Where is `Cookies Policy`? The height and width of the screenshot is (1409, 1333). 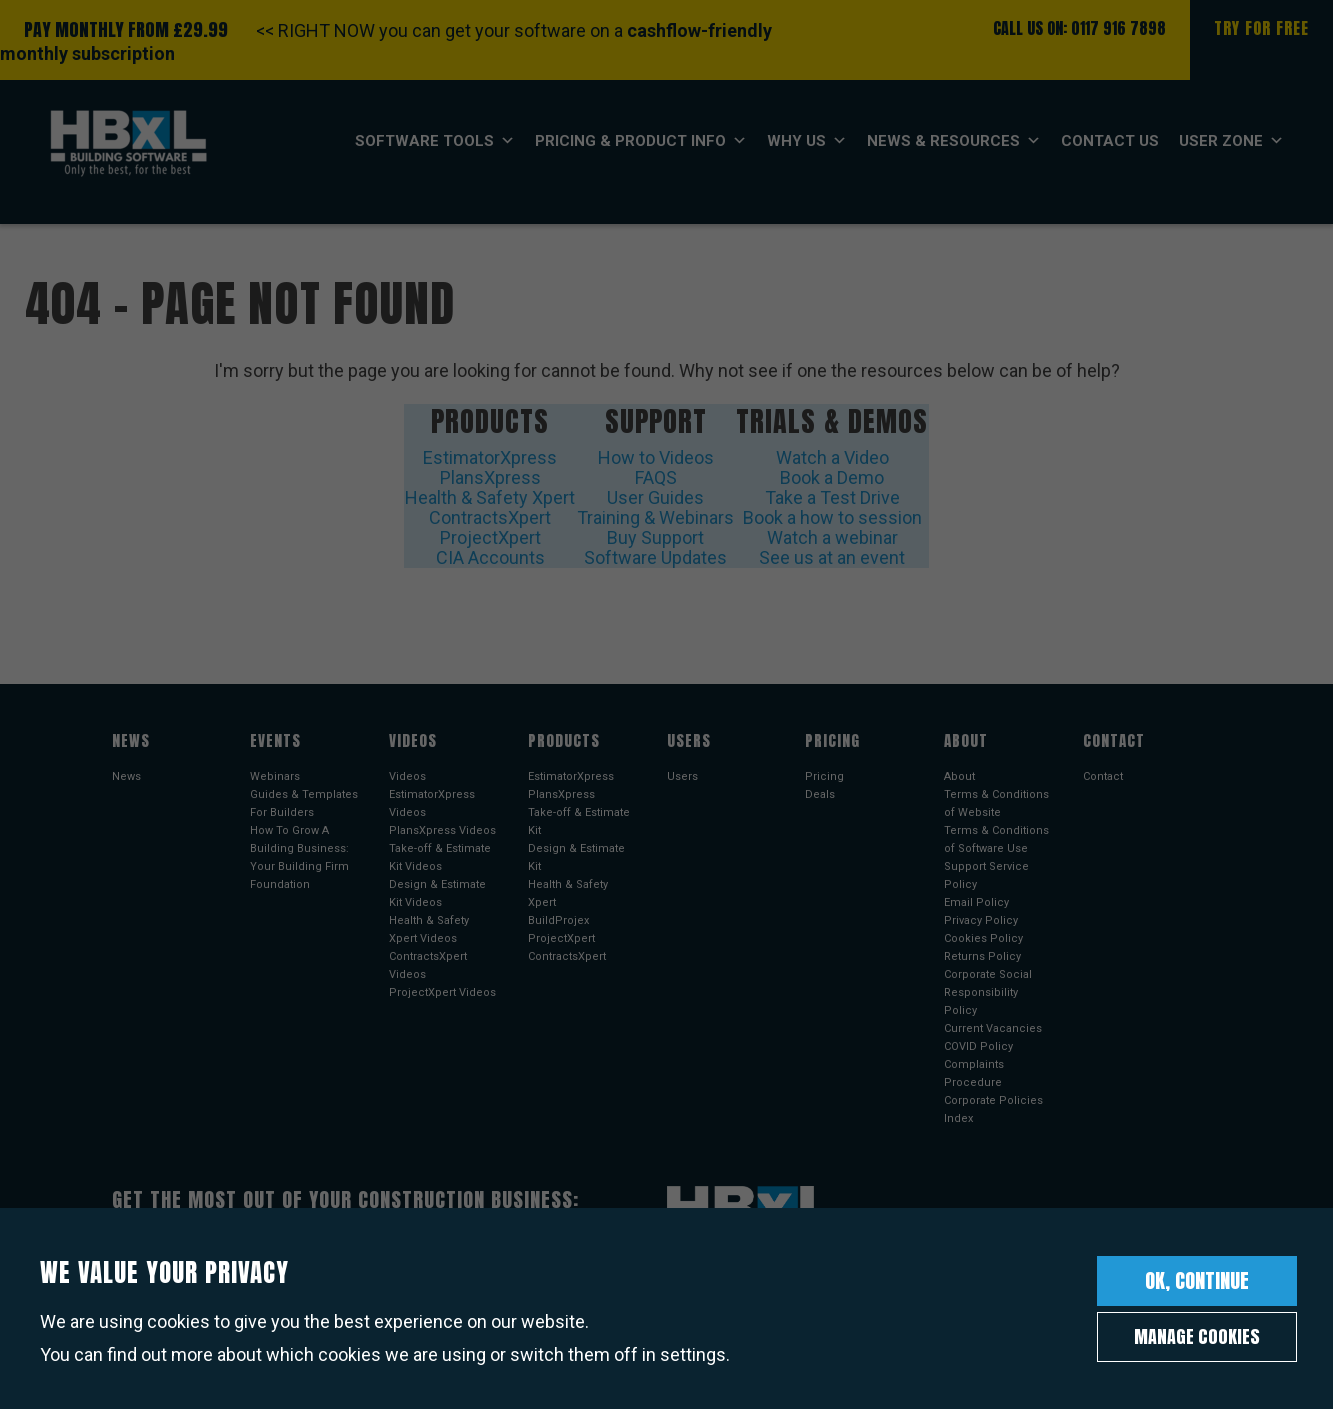 Cookies Policy is located at coordinates (983, 938).